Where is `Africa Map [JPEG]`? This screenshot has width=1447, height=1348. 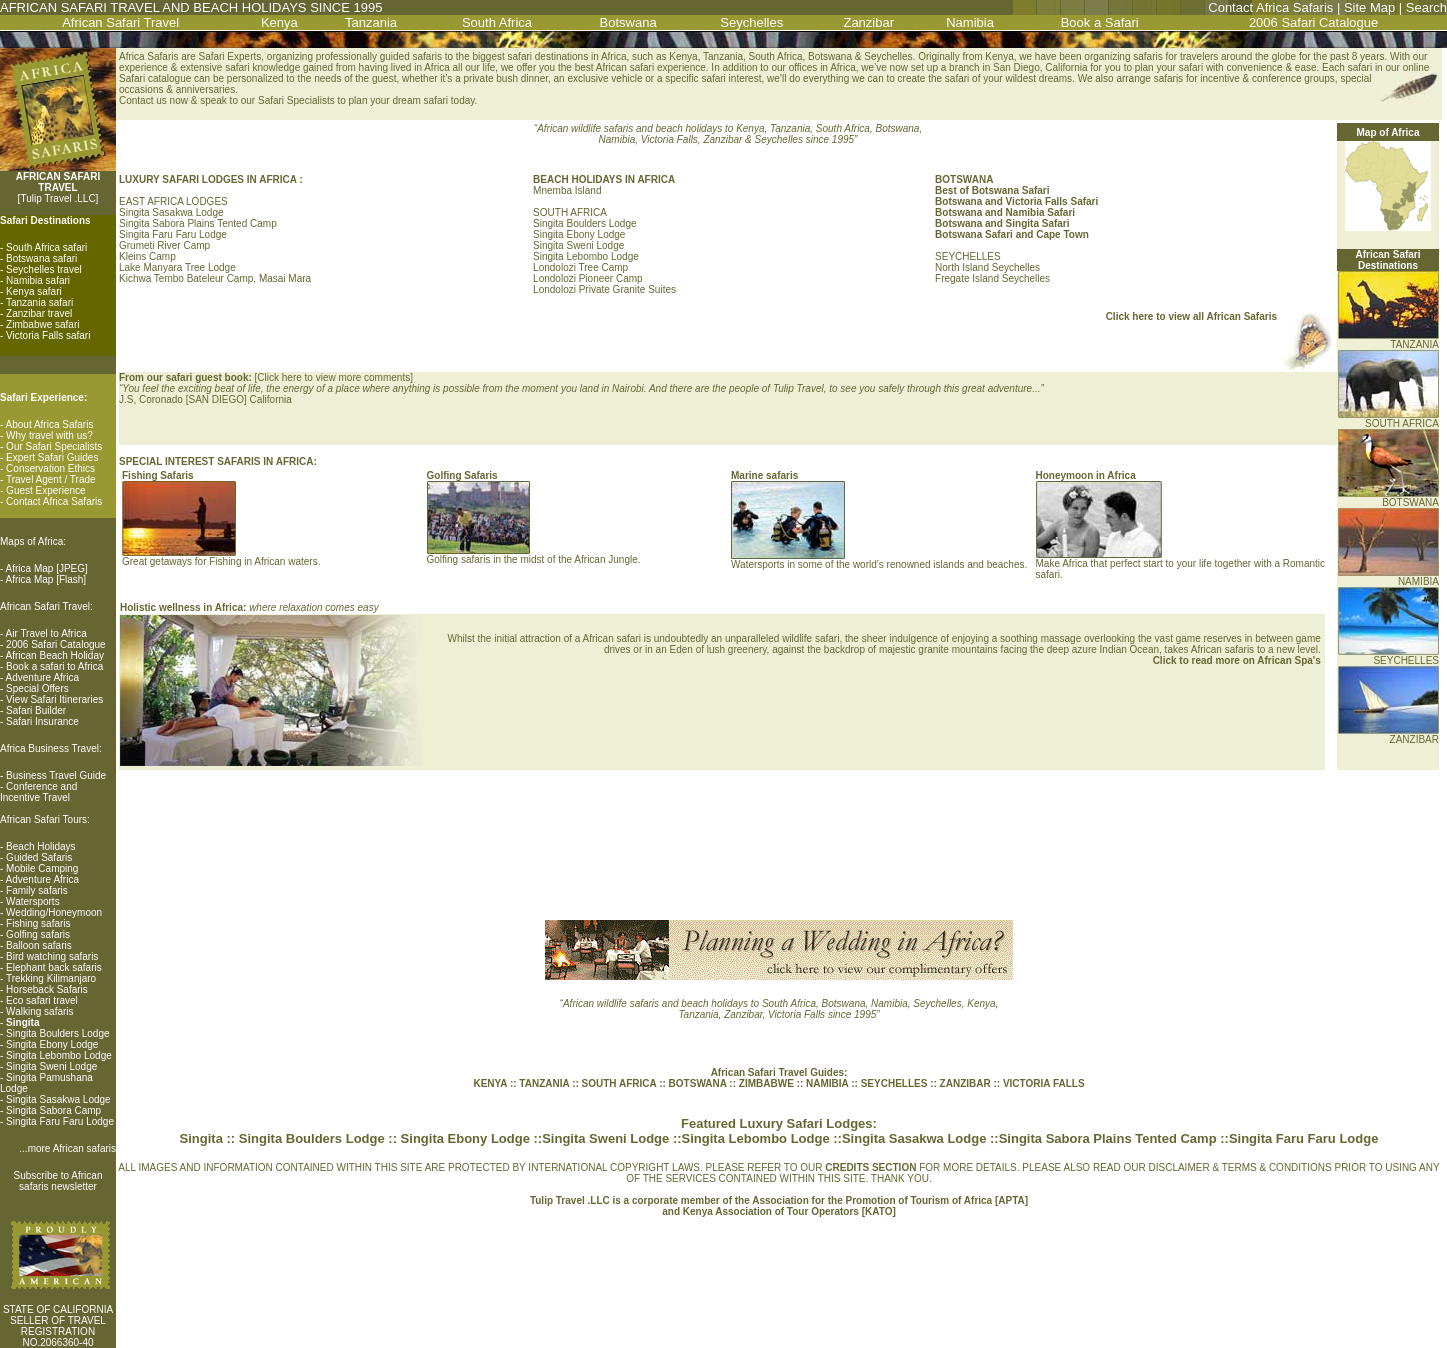
Africa Map [JPEG] is located at coordinates (47, 568).